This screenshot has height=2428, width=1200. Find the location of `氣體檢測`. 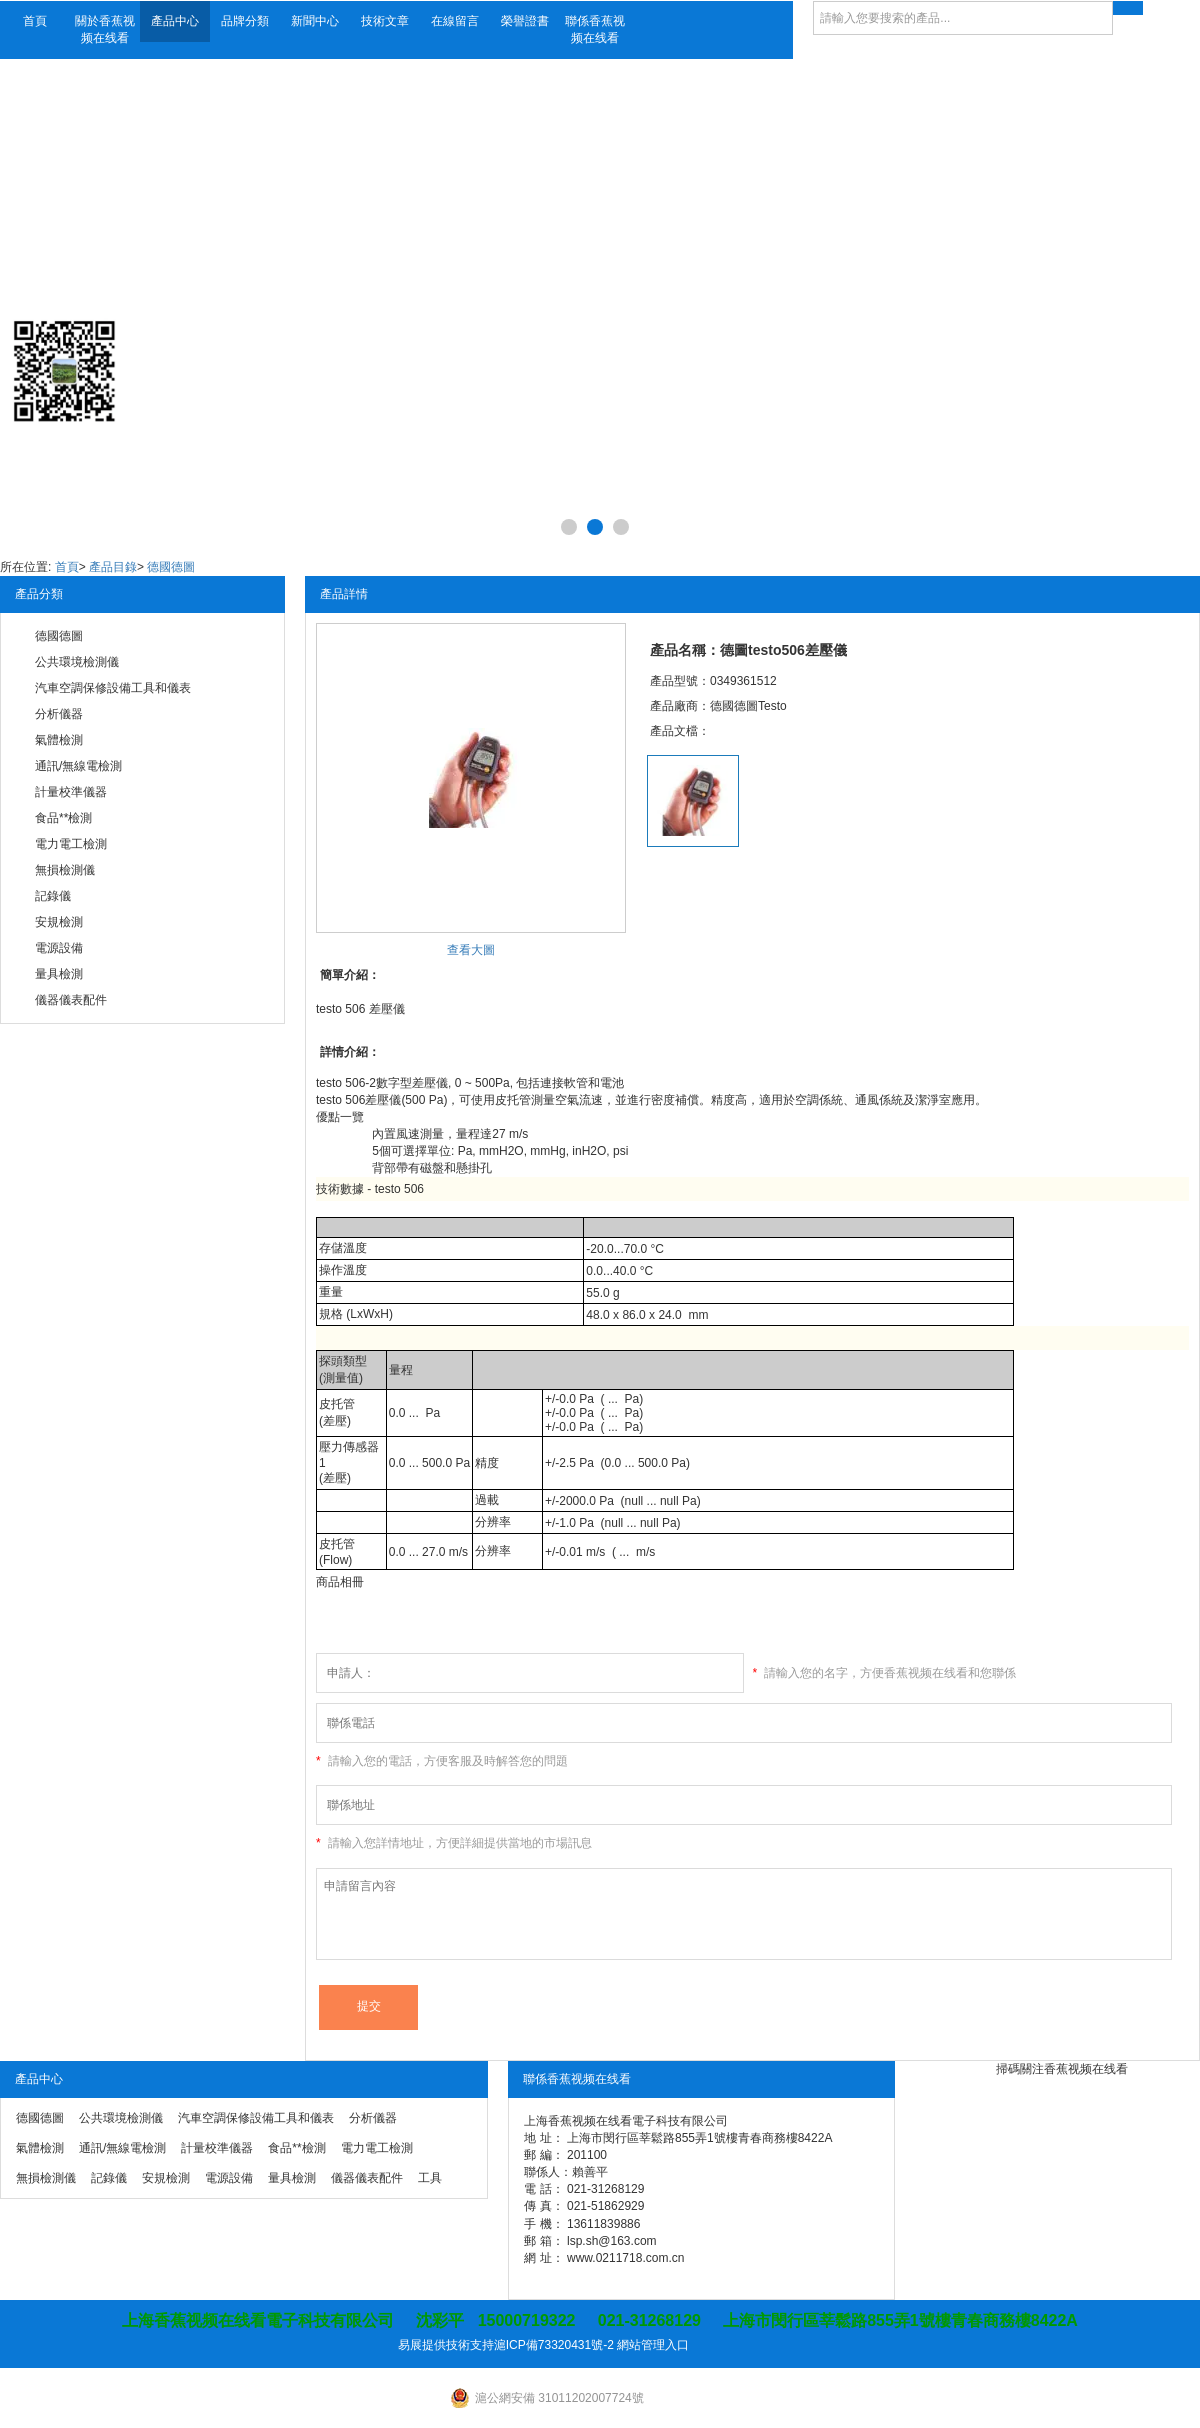

氣體檢測 is located at coordinates (59, 740).